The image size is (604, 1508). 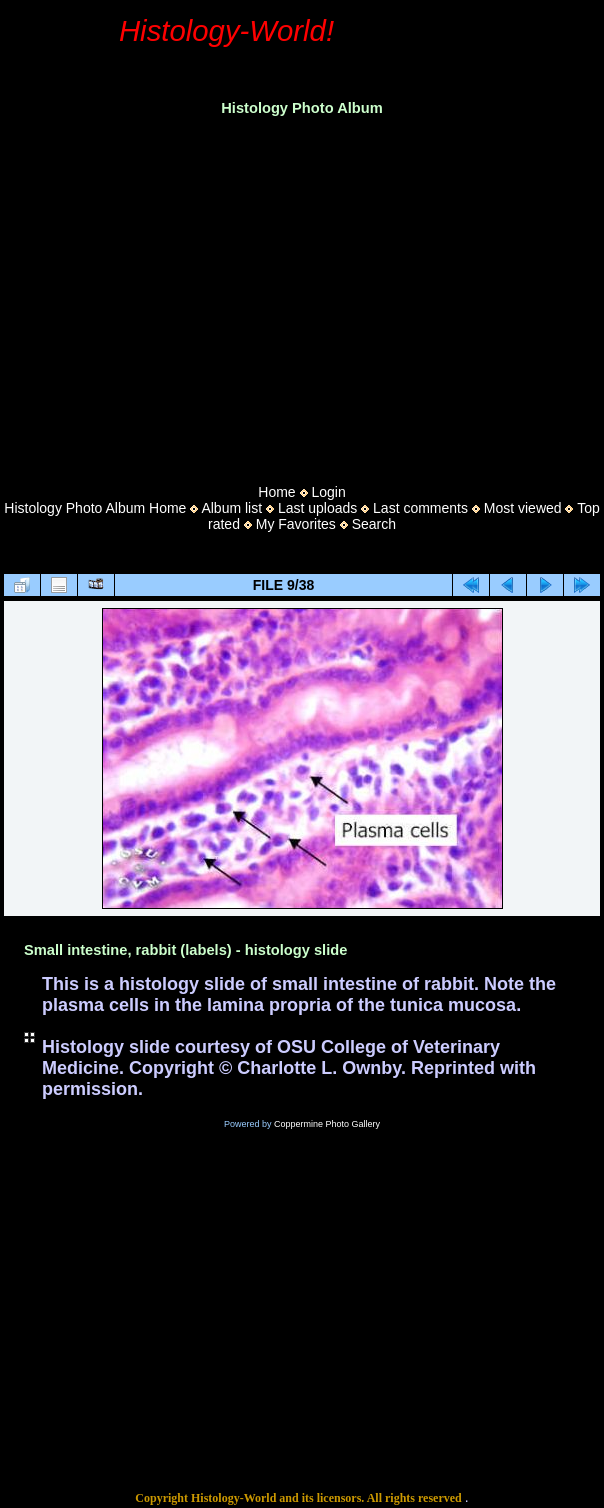 What do you see at coordinates (317, 508) in the screenshot?
I see `Last uploads` at bounding box center [317, 508].